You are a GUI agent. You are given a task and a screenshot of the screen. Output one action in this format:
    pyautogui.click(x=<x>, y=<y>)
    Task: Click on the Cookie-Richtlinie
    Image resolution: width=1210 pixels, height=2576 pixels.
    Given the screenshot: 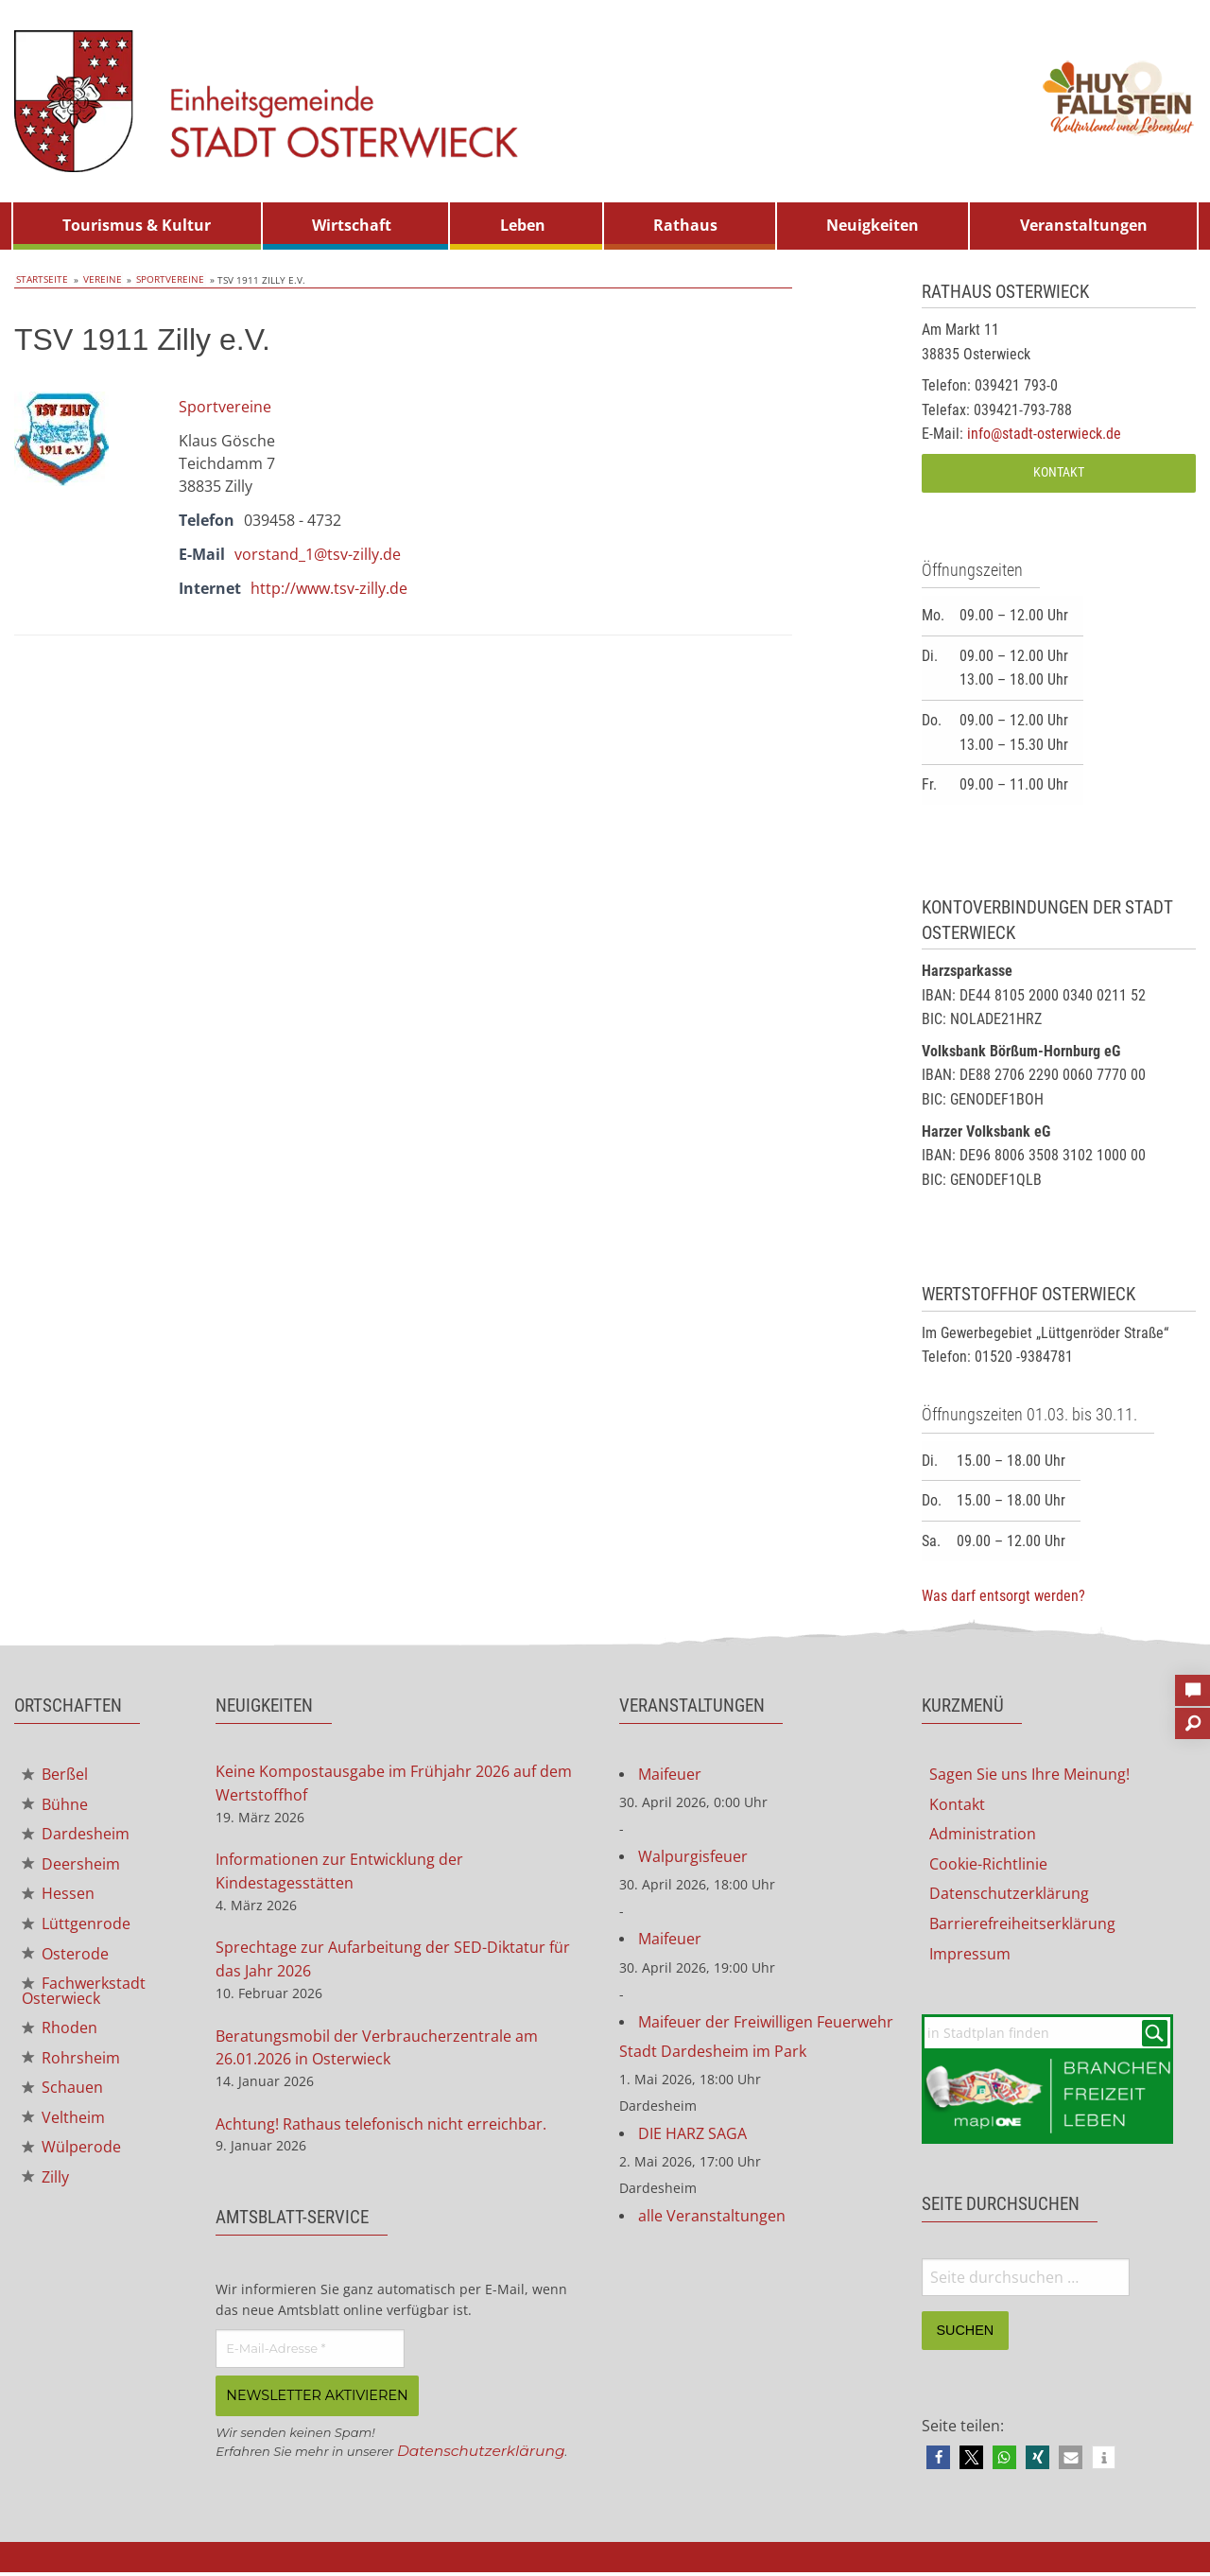 What is the action you would take?
    pyautogui.click(x=988, y=1865)
    